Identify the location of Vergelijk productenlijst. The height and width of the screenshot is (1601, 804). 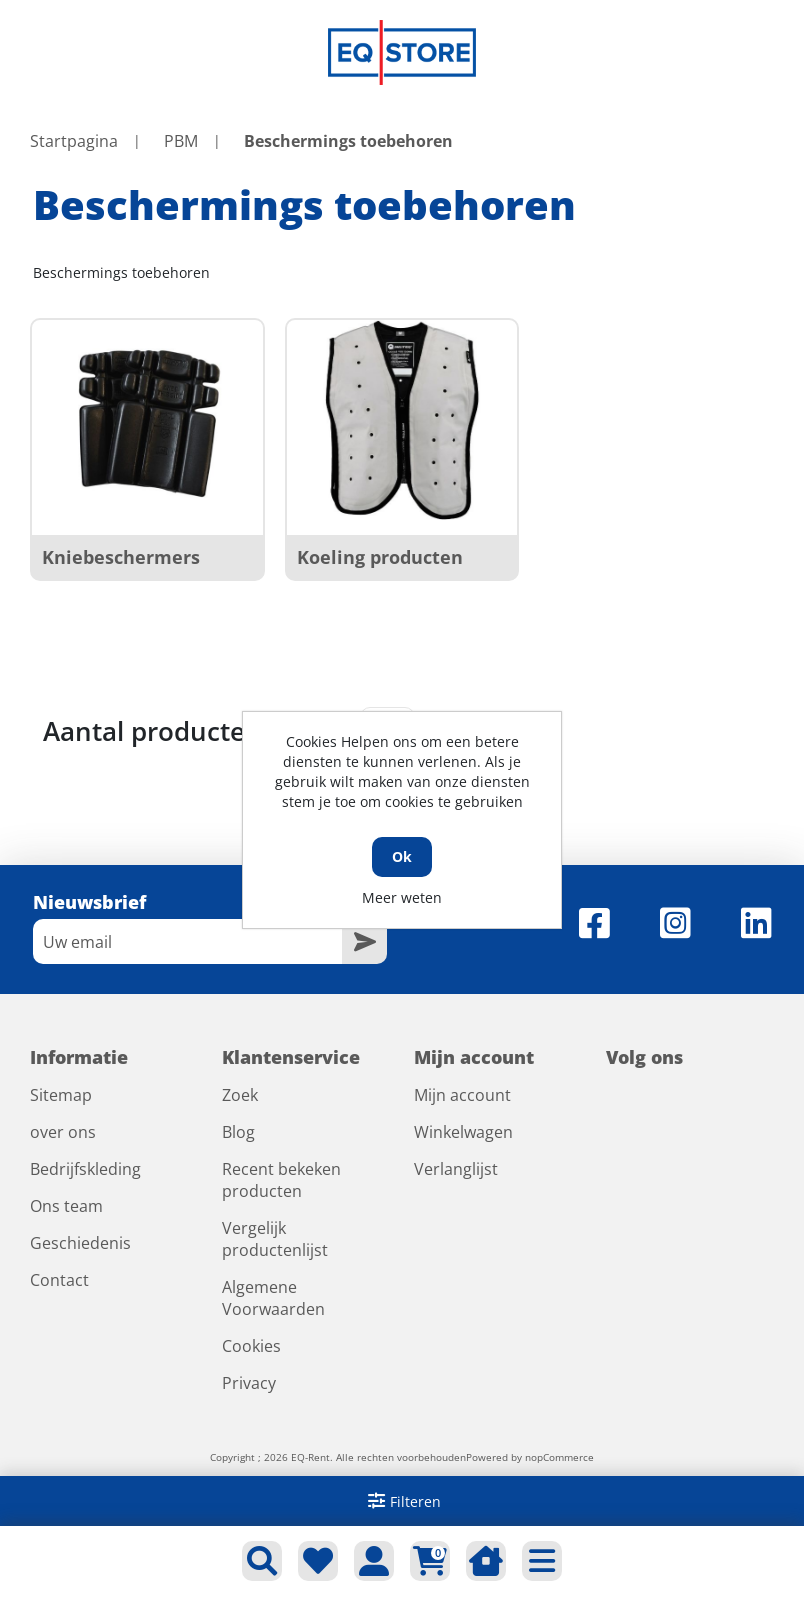
(275, 1239).